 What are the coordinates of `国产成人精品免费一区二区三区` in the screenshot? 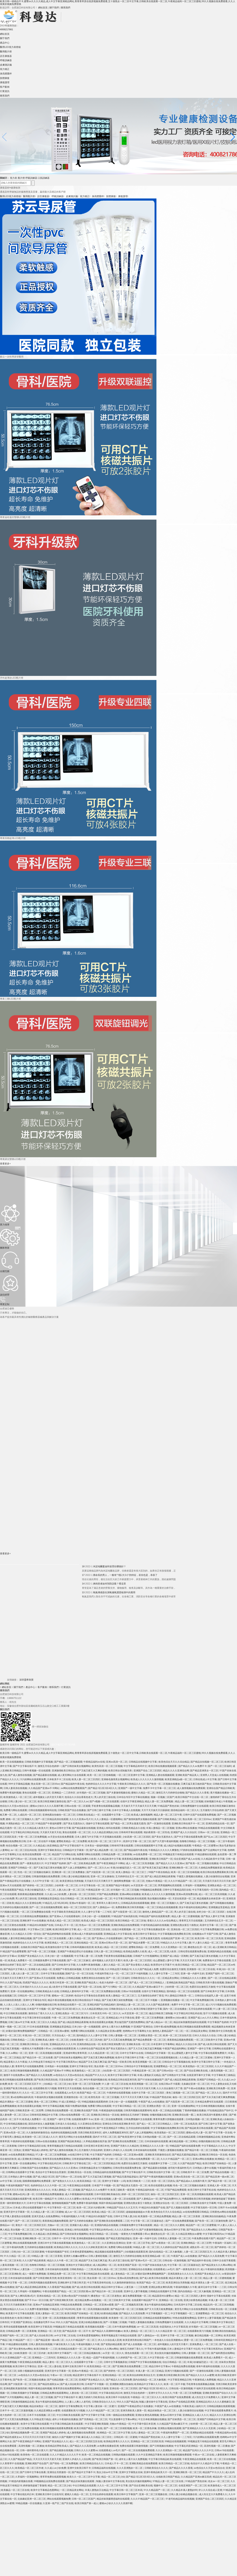 It's located at (106, 1850).